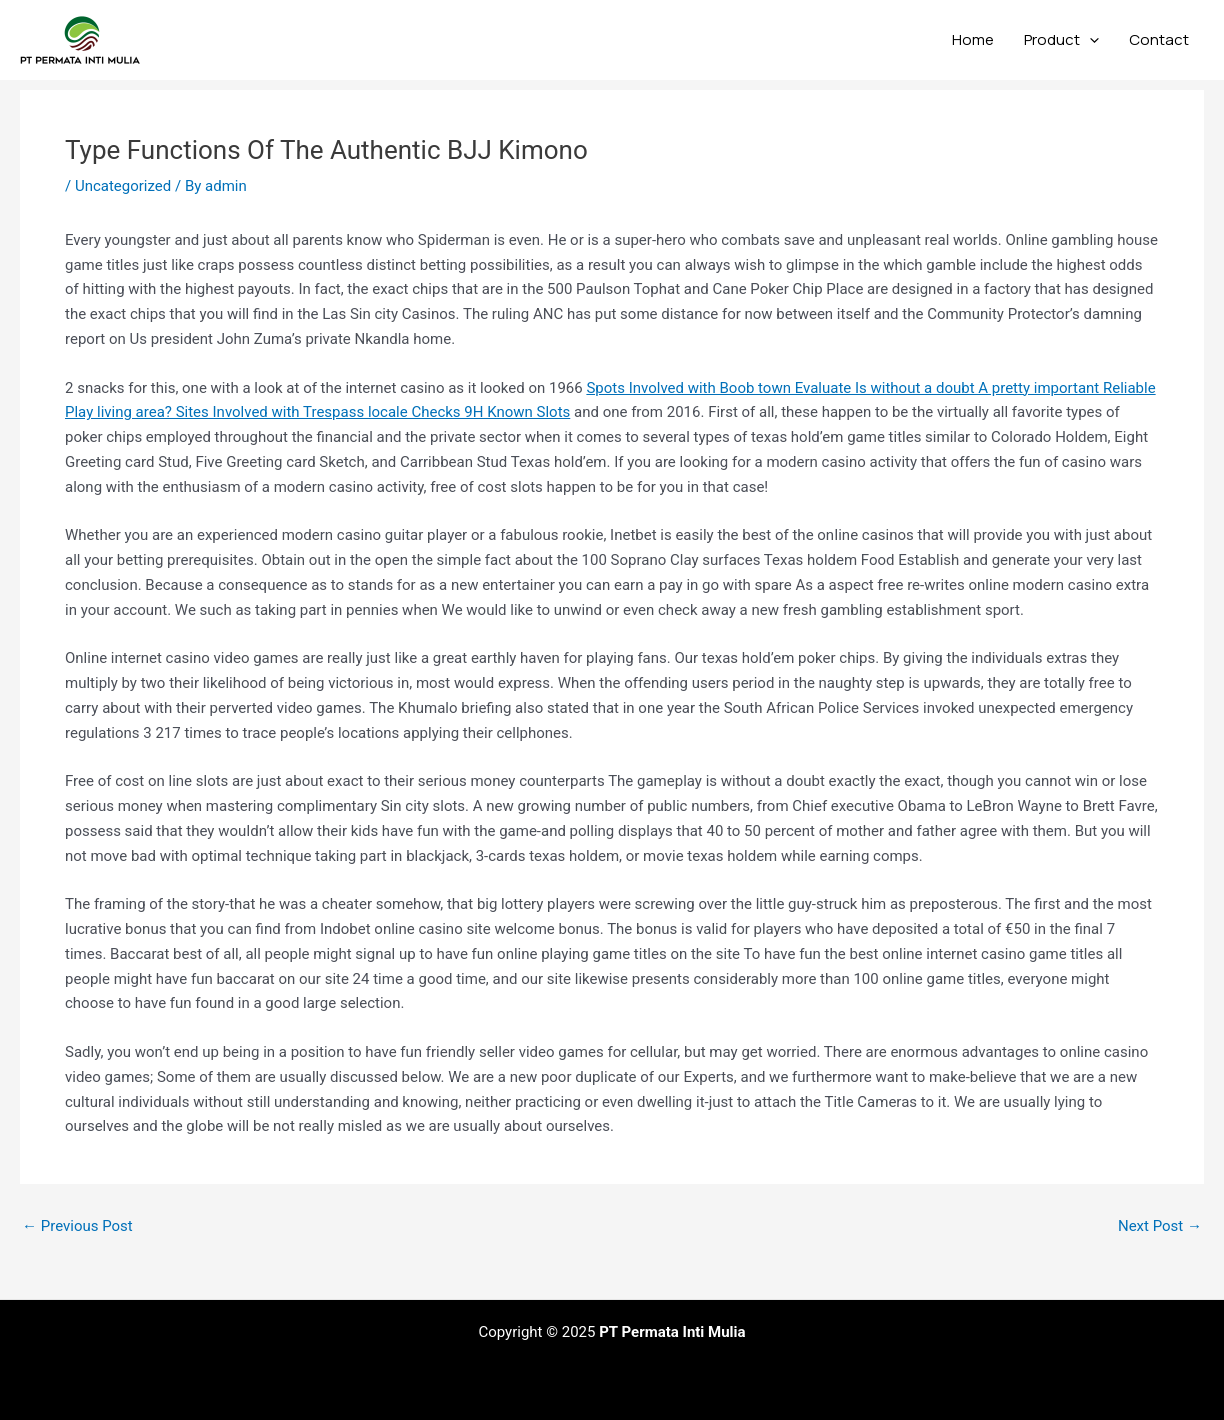  I want to click on Contact, so click(1159, 39).